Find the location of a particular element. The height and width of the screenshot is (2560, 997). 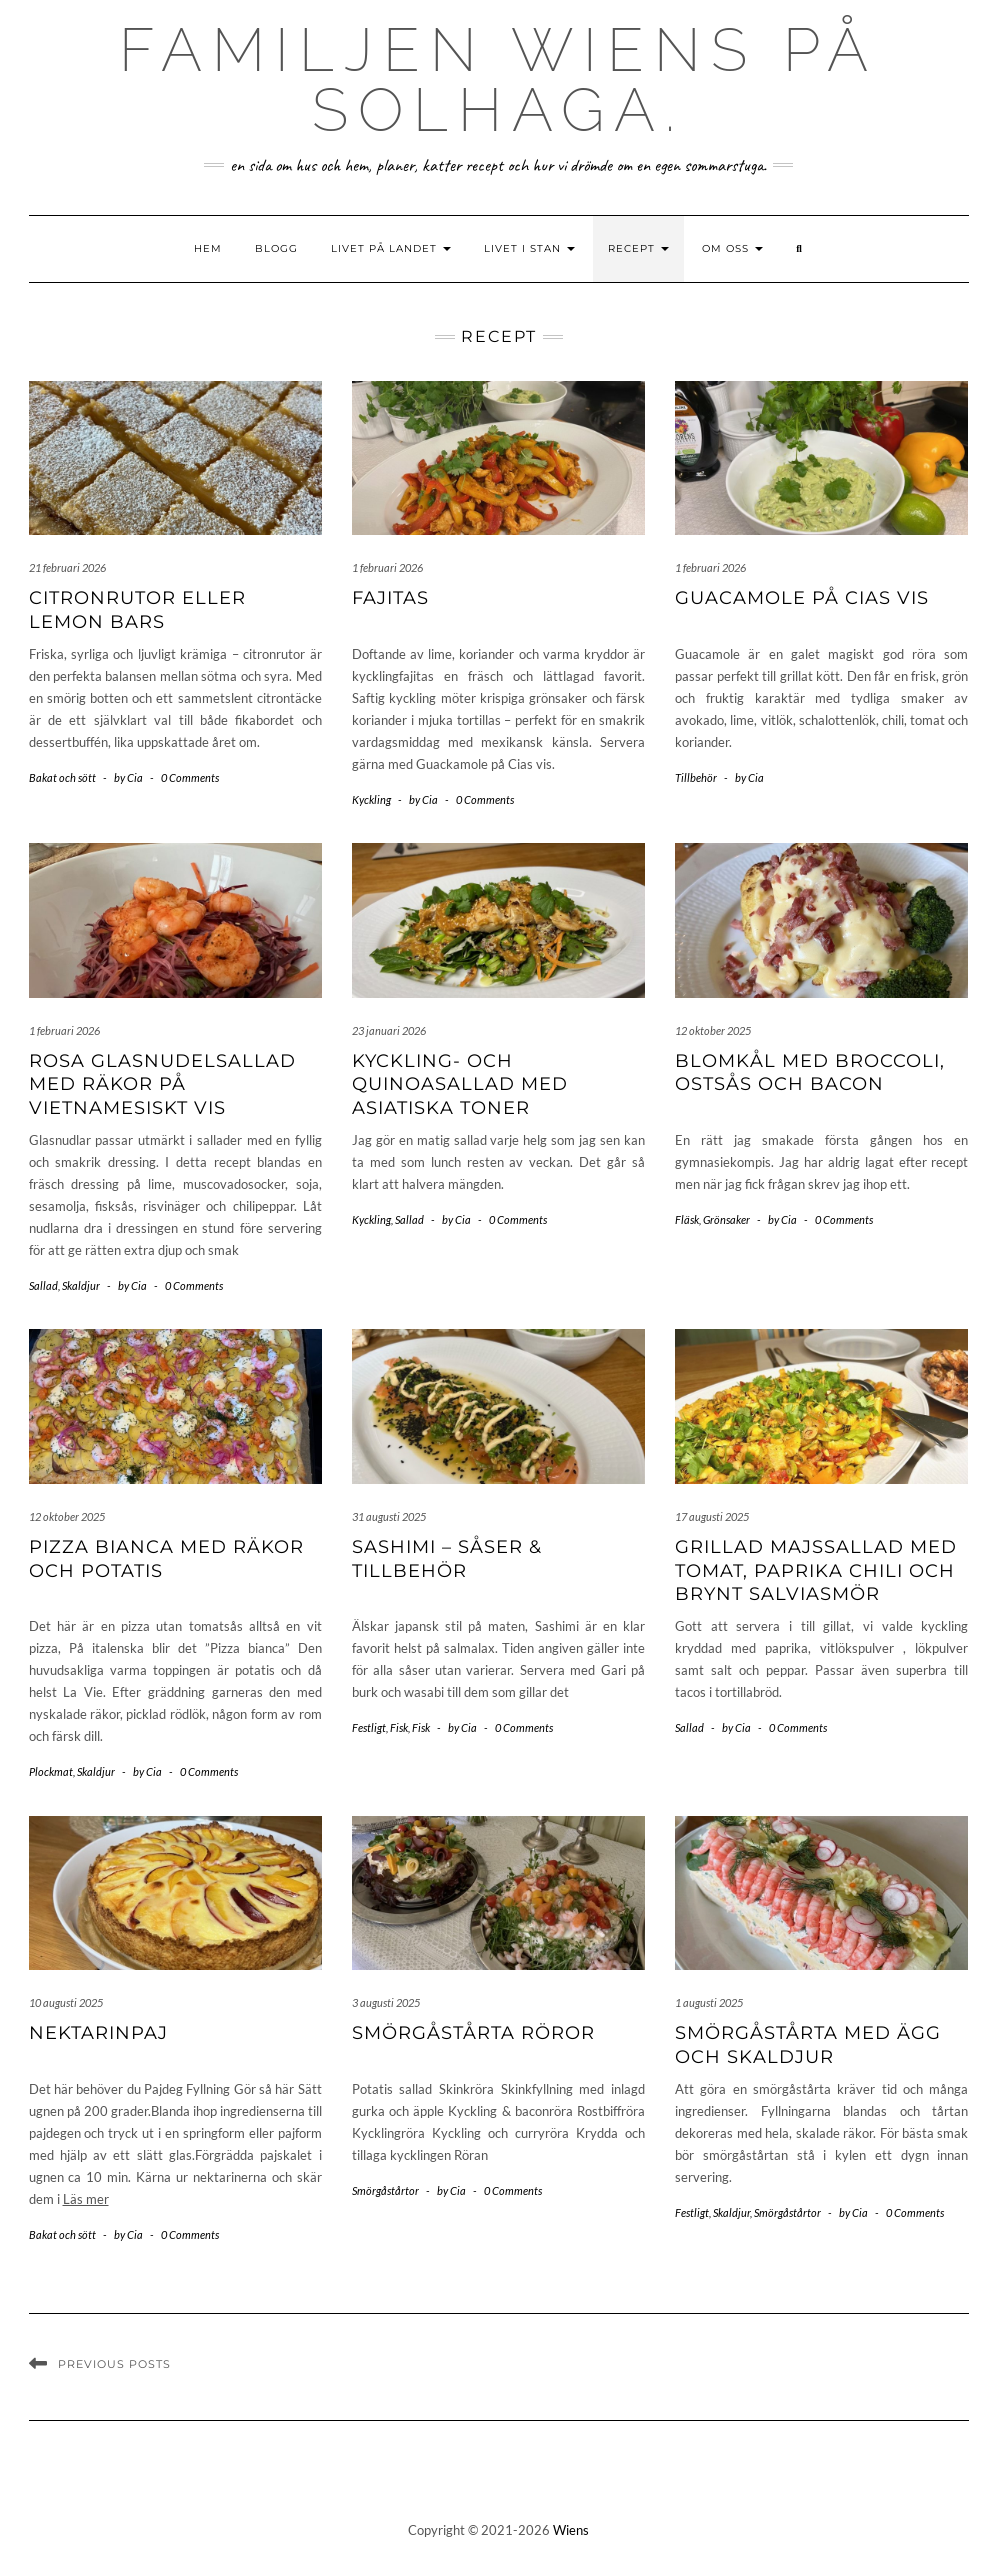

Om oss is located at coordinates (732, 248).